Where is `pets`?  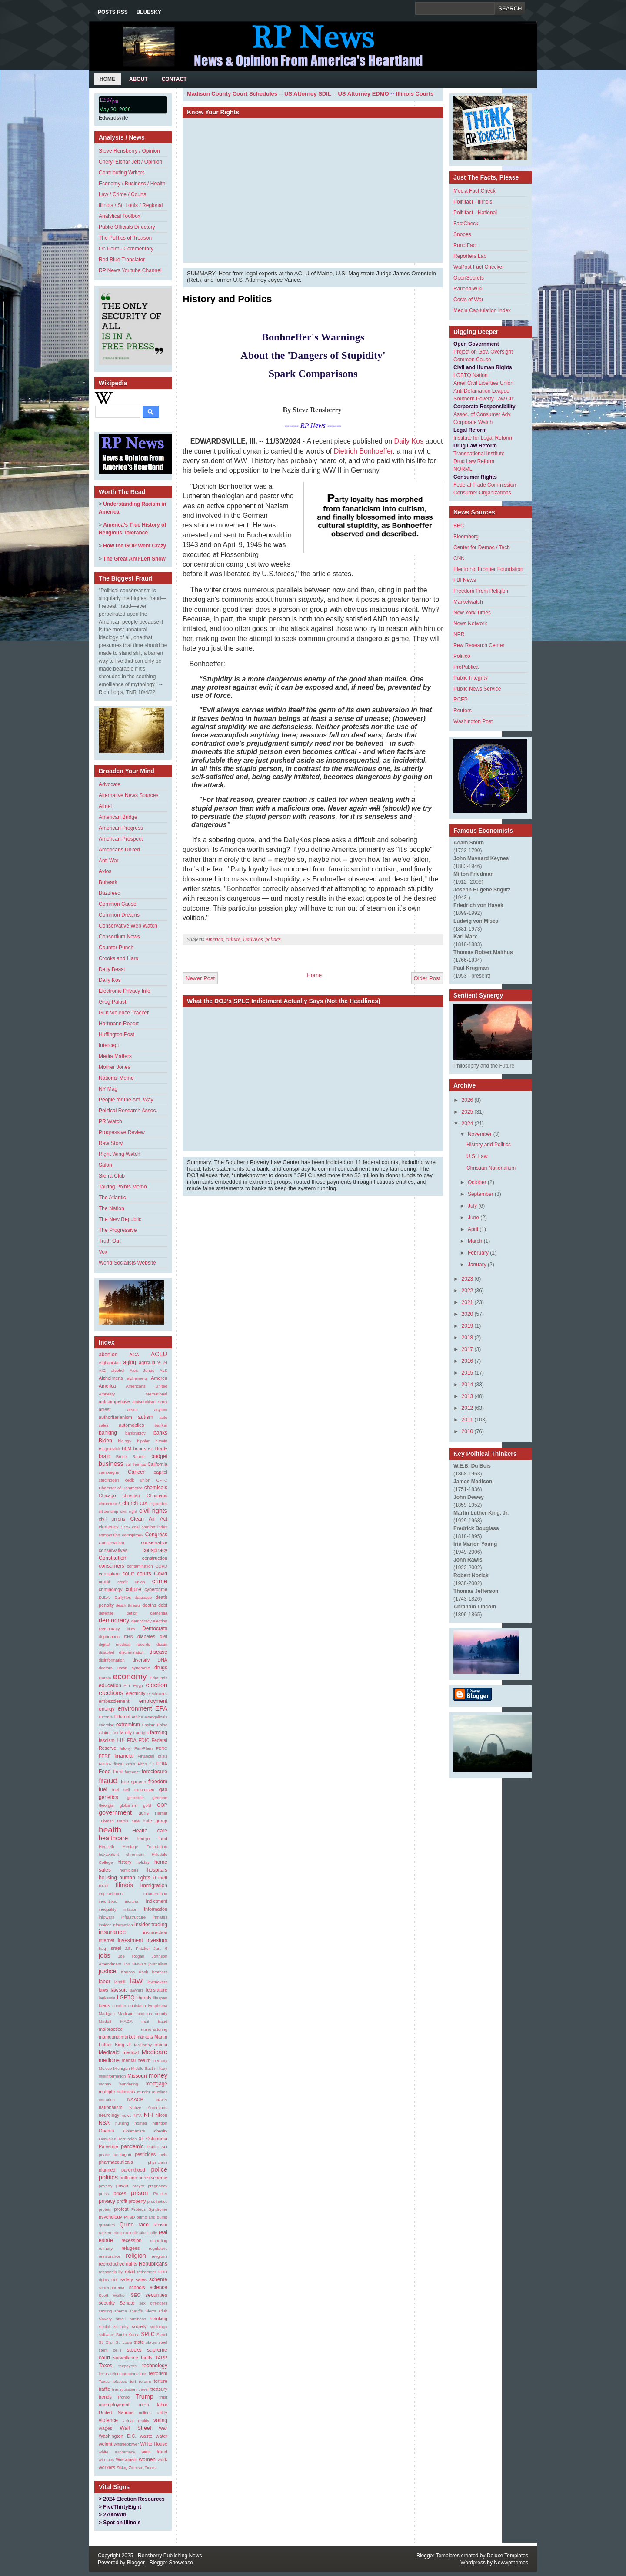 pets is located at coordinates (163, 2154).